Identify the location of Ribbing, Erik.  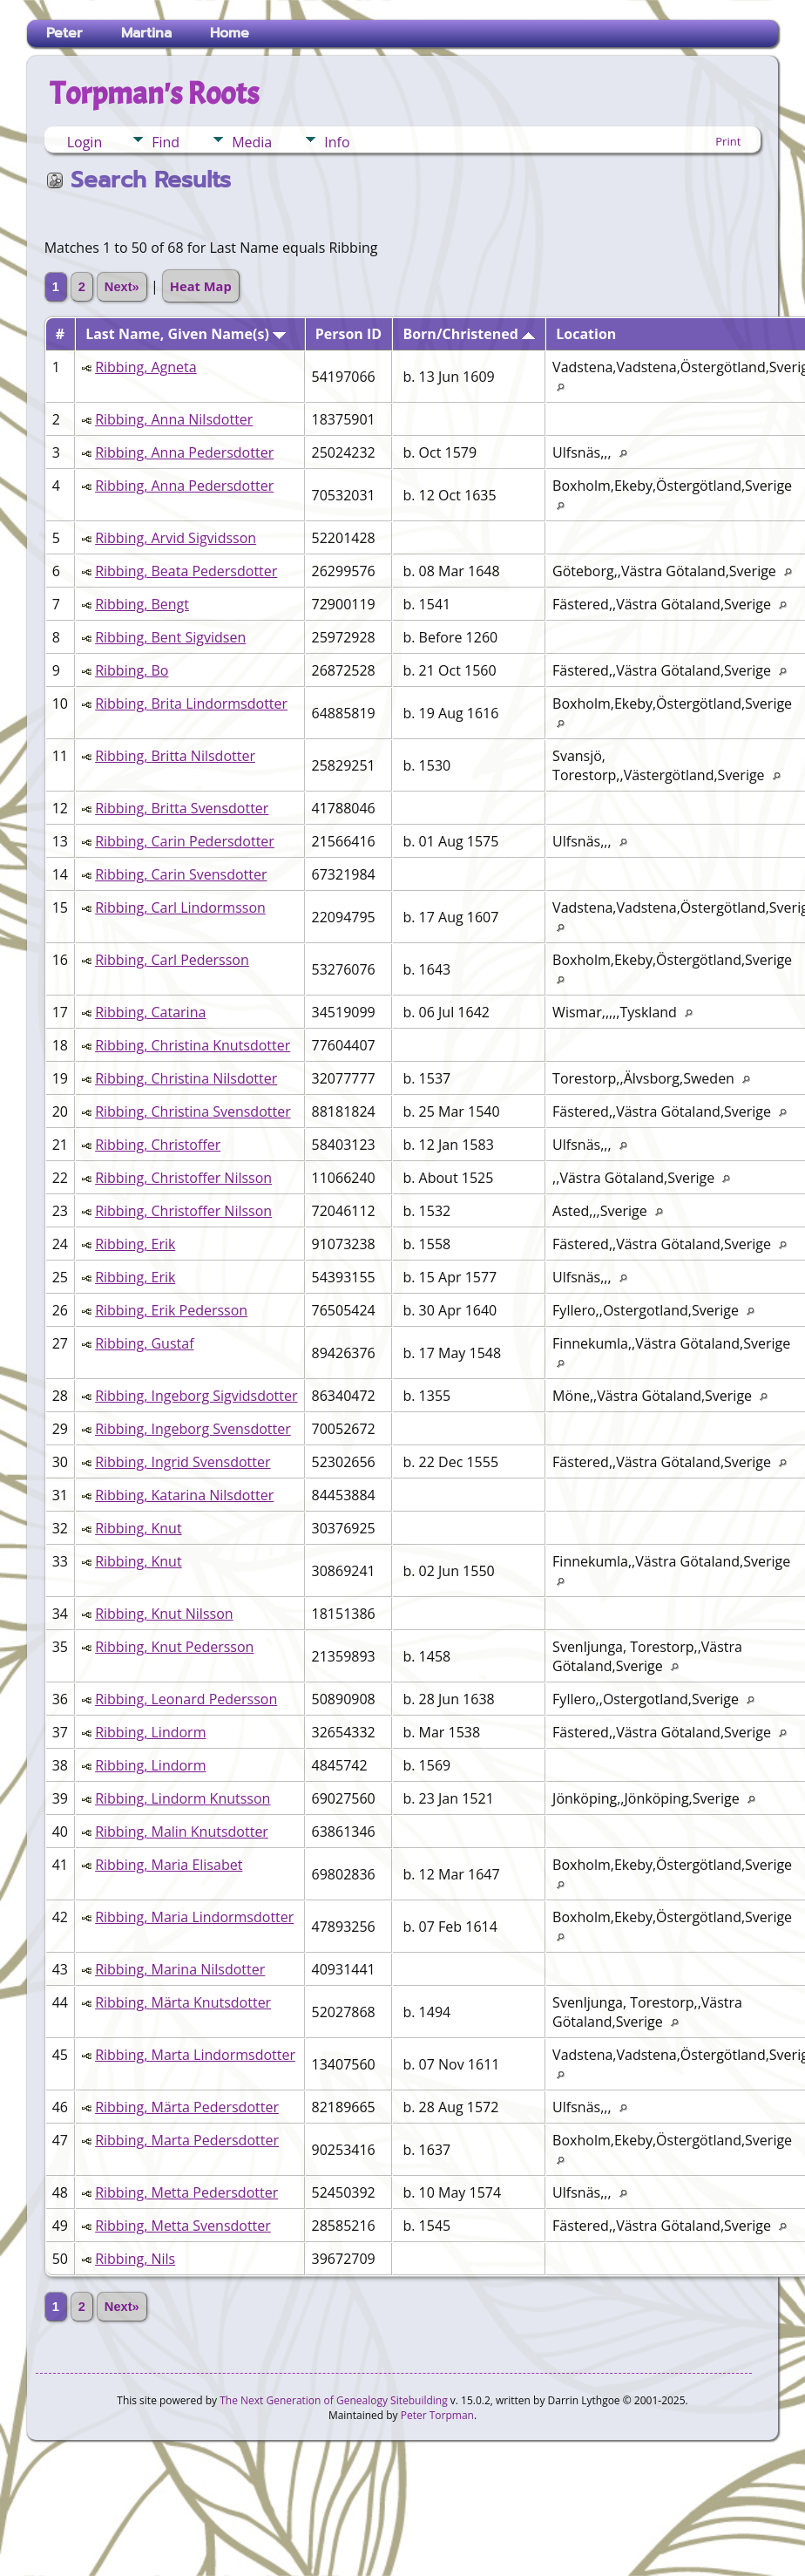
(135, 1244).